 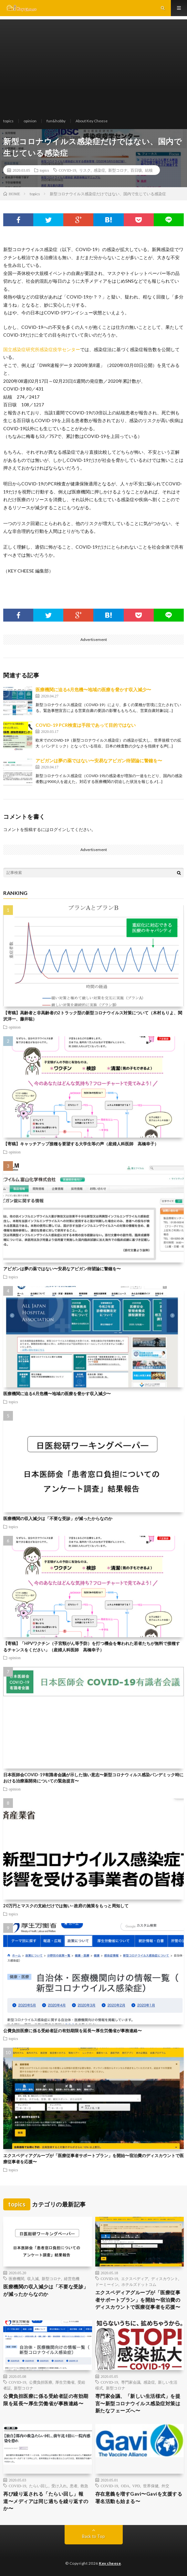 What do you see at coordinates (110, 2563) in the screenshot?
I see `Key cheese` at bounding box center [110, 2563].